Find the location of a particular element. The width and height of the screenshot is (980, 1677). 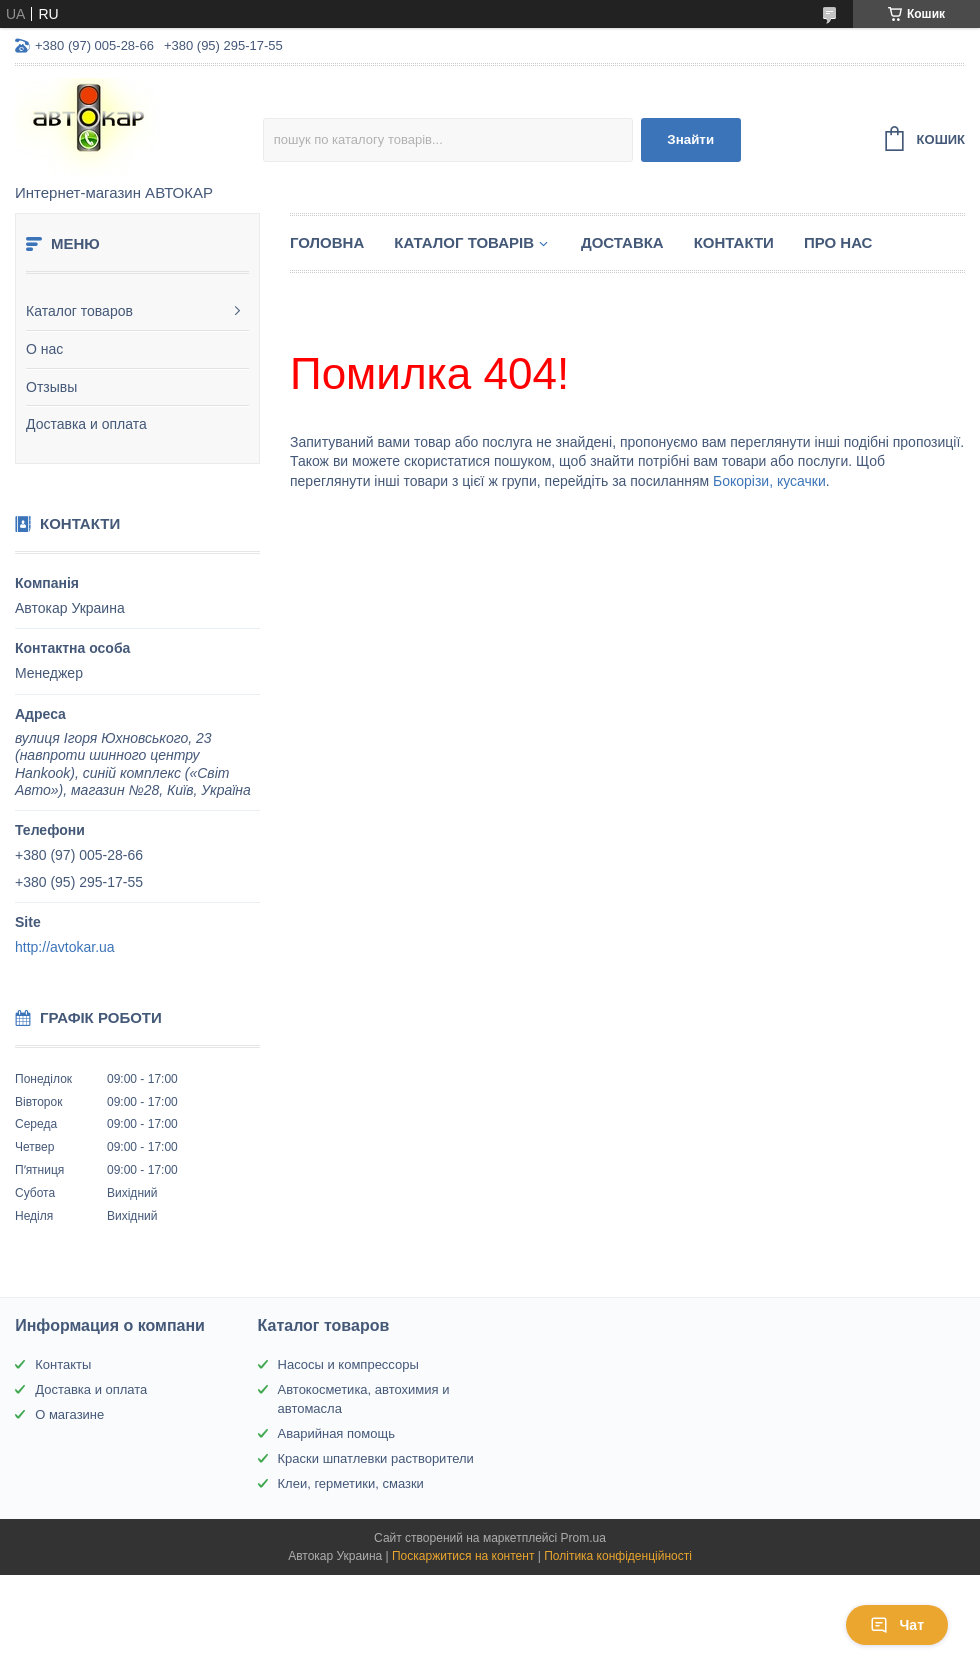

О нас is located at coordinates (44, 349).